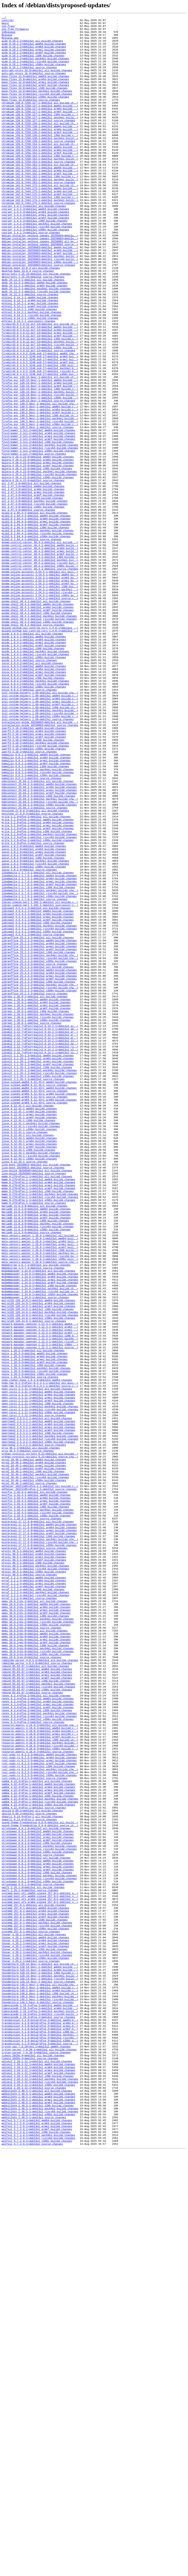 The image size is (188, 2576). I want to click on transmission_4.1.0~beta2+dfsg-3+deb13u1_ppc64el..>, so click(40, 2439).